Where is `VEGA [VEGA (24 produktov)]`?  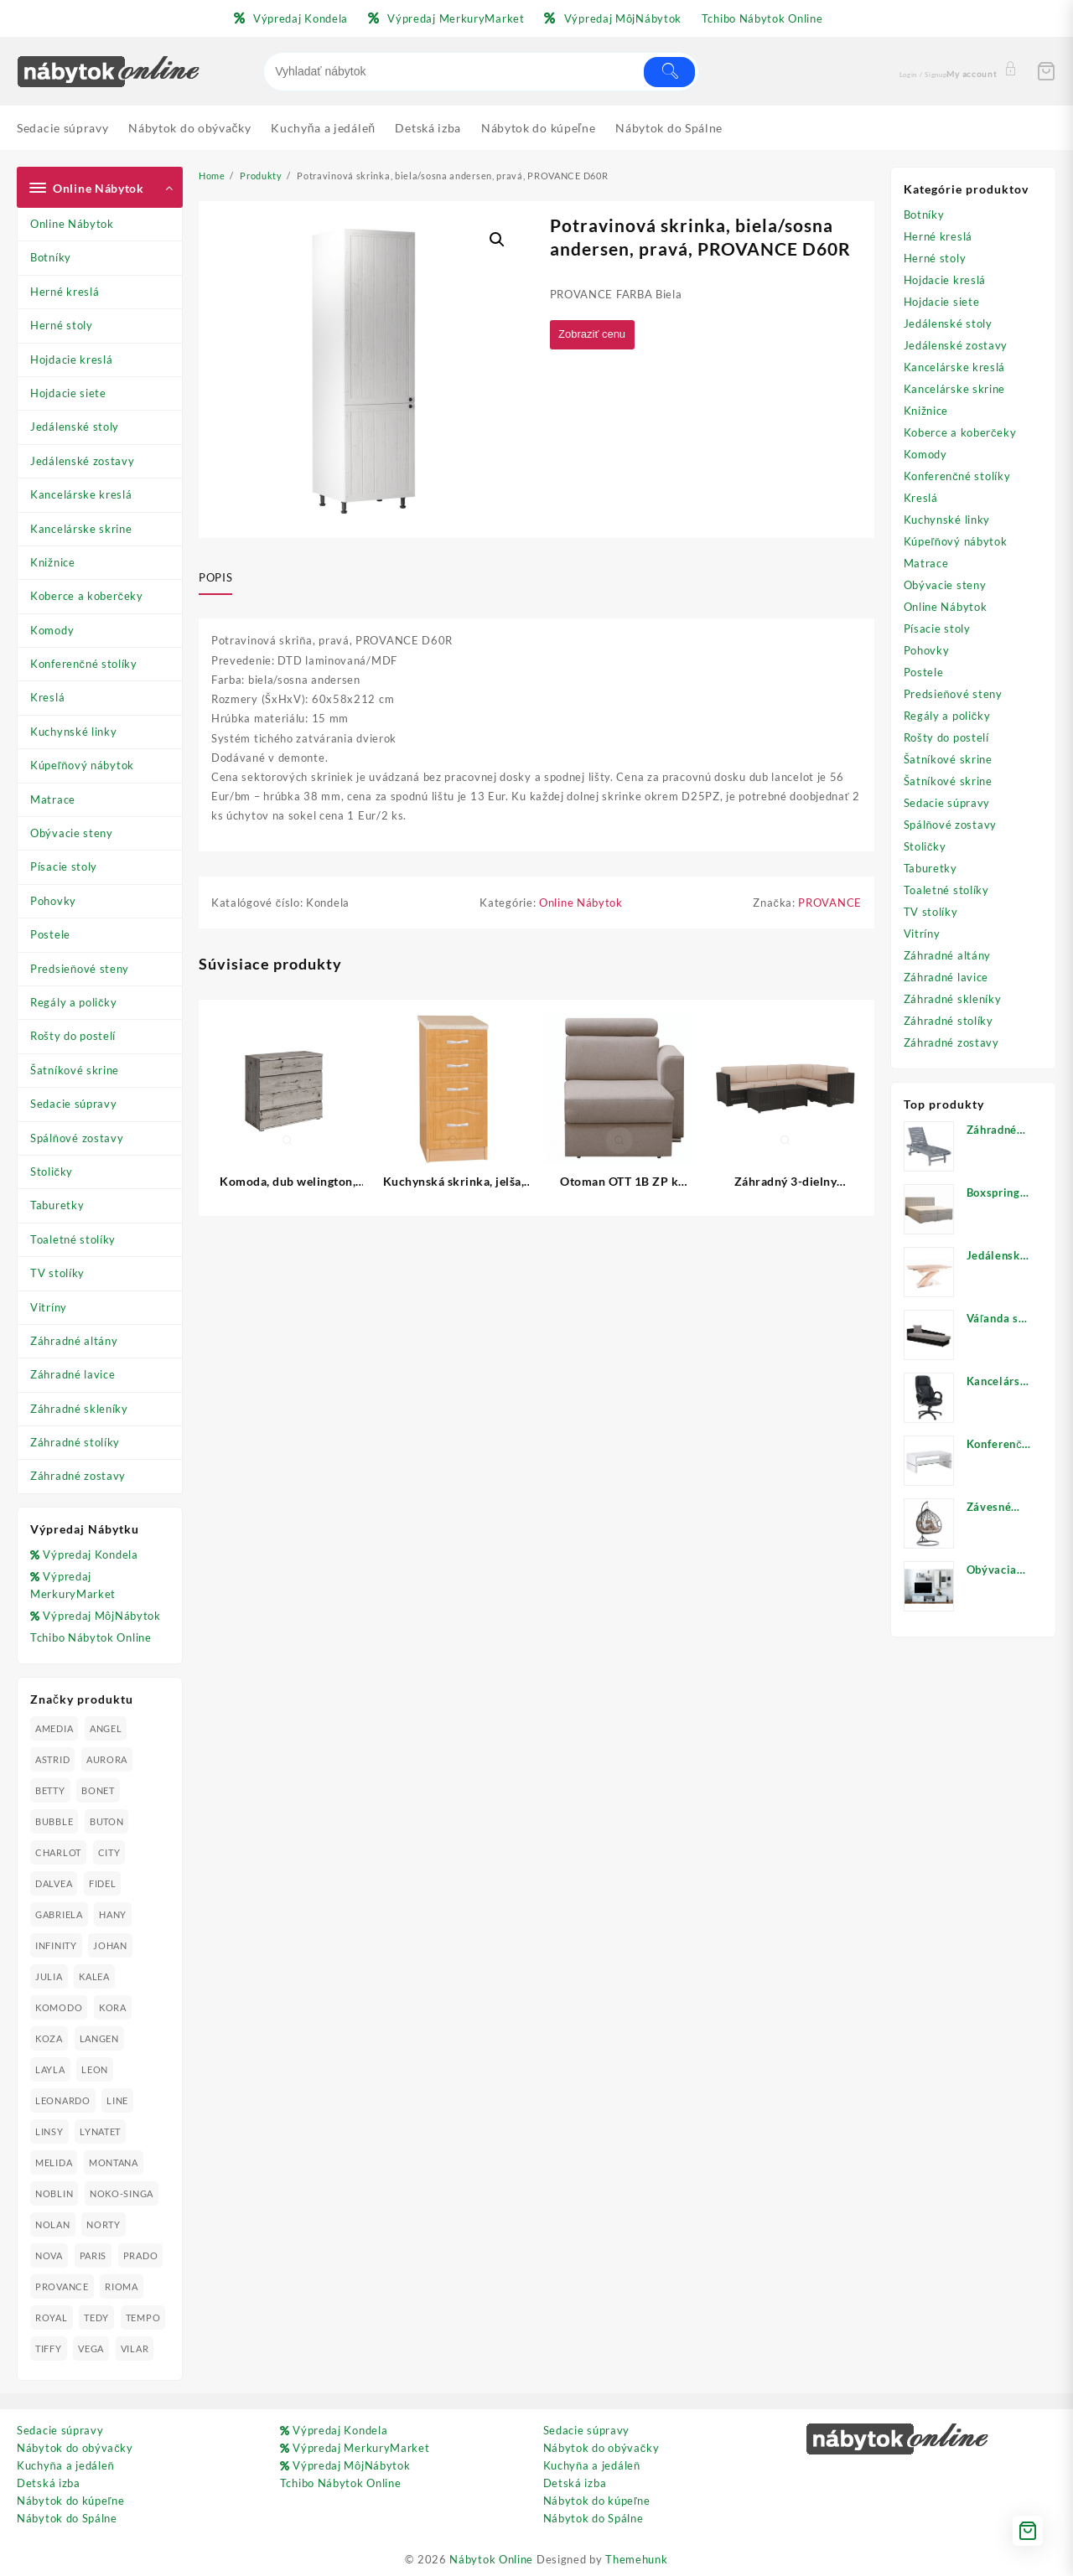 VEGA [VEGA (24 produktov)] is located at coordinates (91, 2348).